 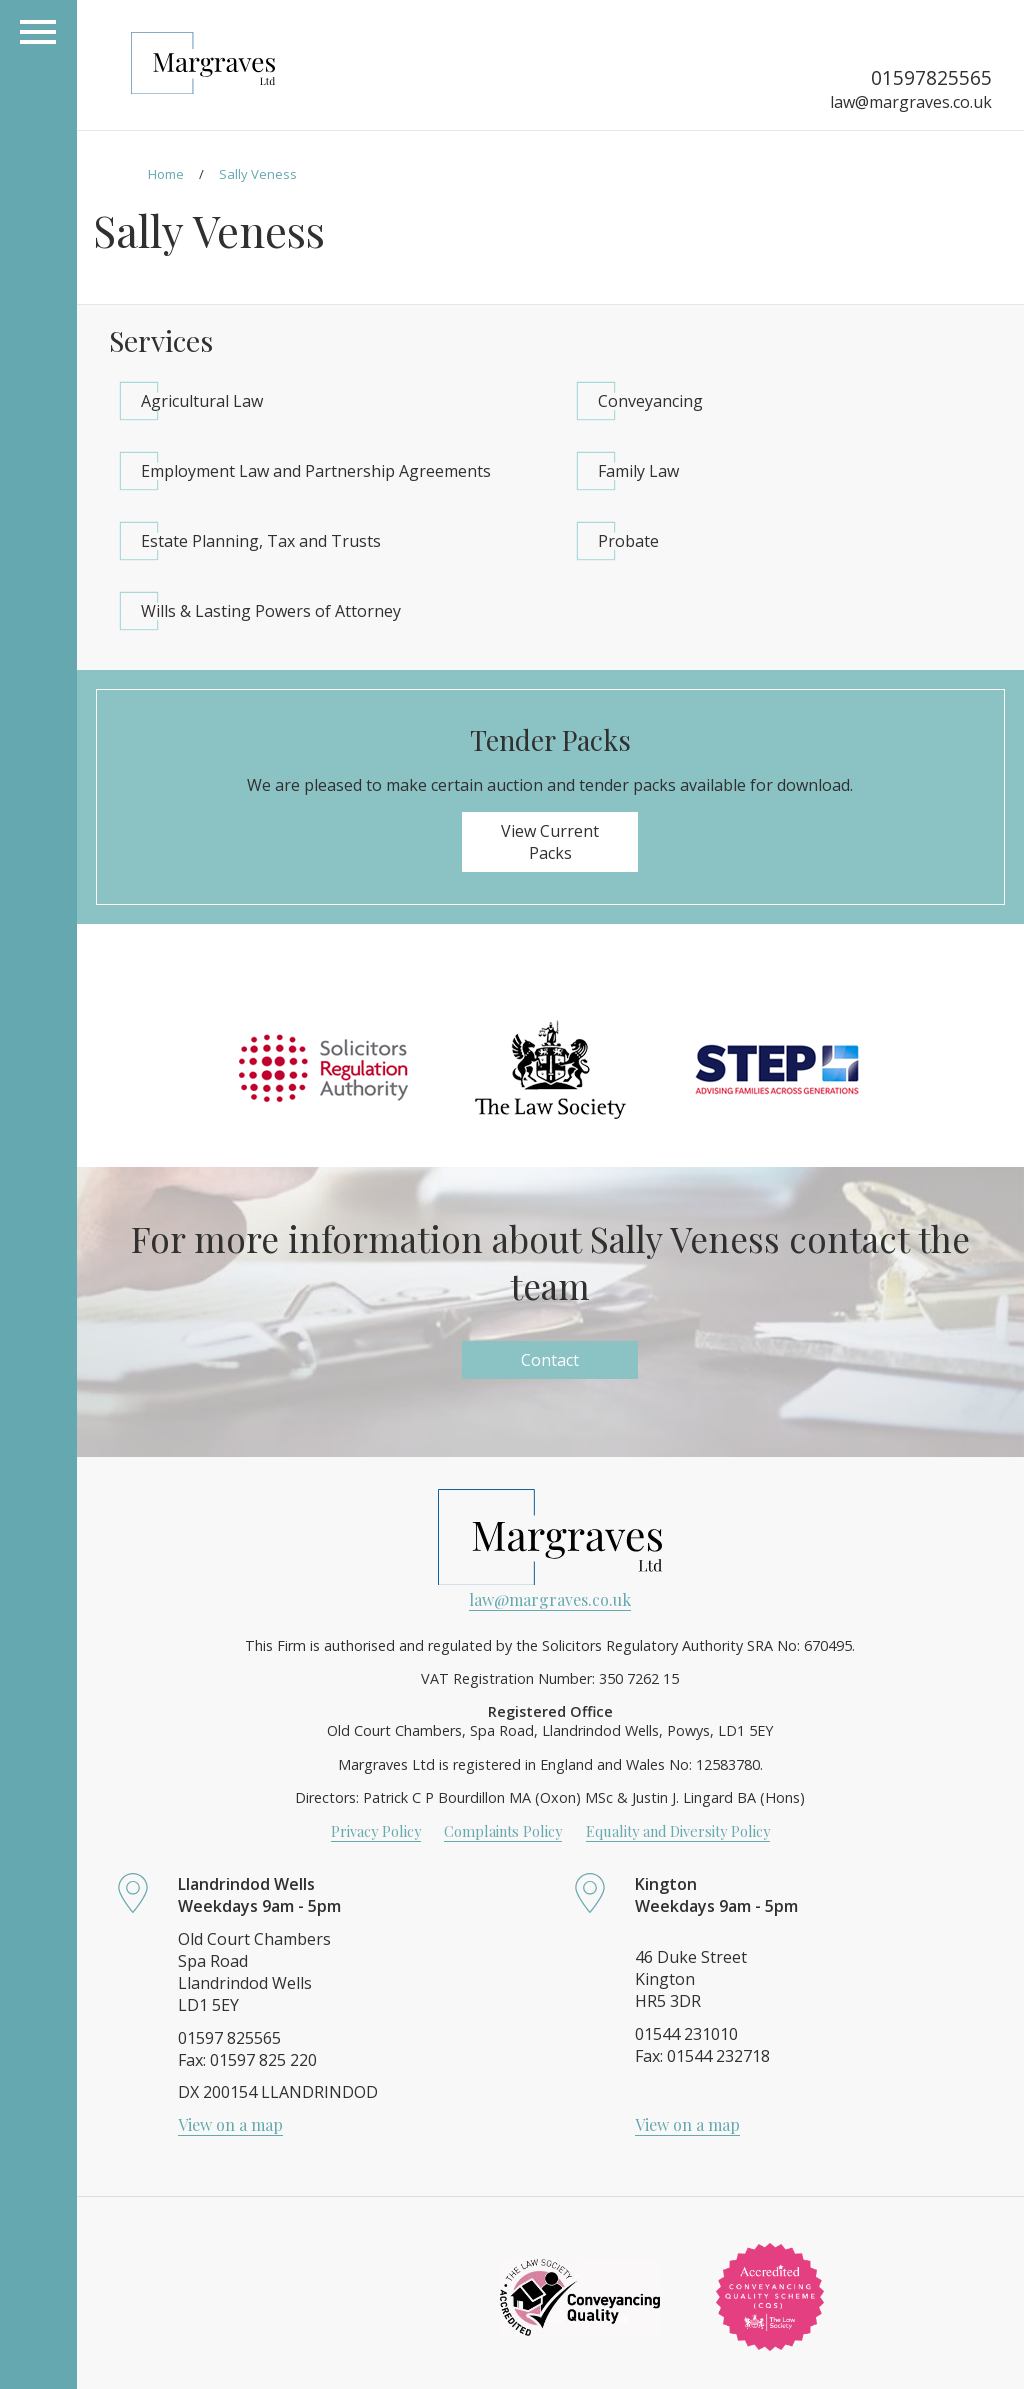 What do you see at coordinates (931, 77) in the screenshot?
I see `01597825565` at bounding box center [931, 77].